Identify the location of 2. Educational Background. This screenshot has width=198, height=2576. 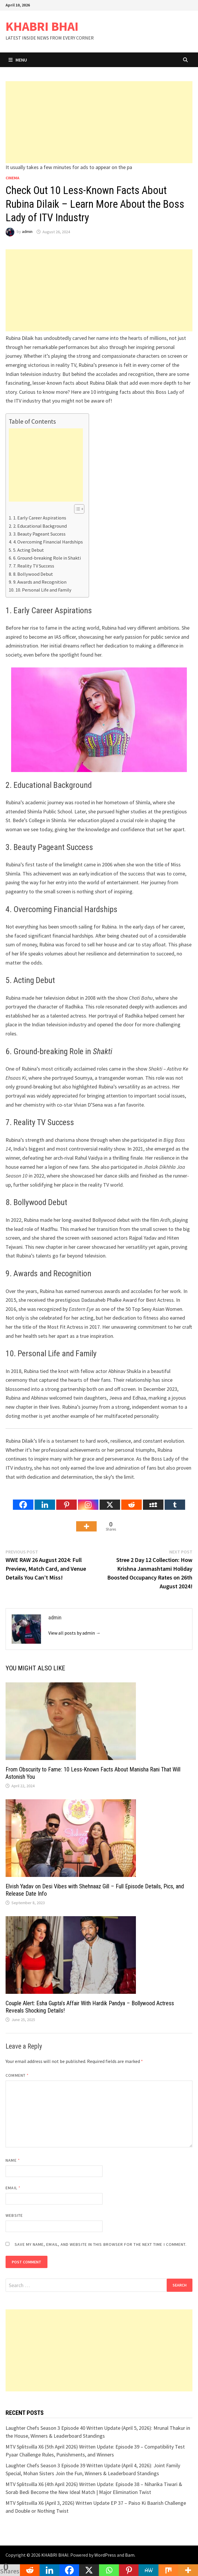
(40, 526).